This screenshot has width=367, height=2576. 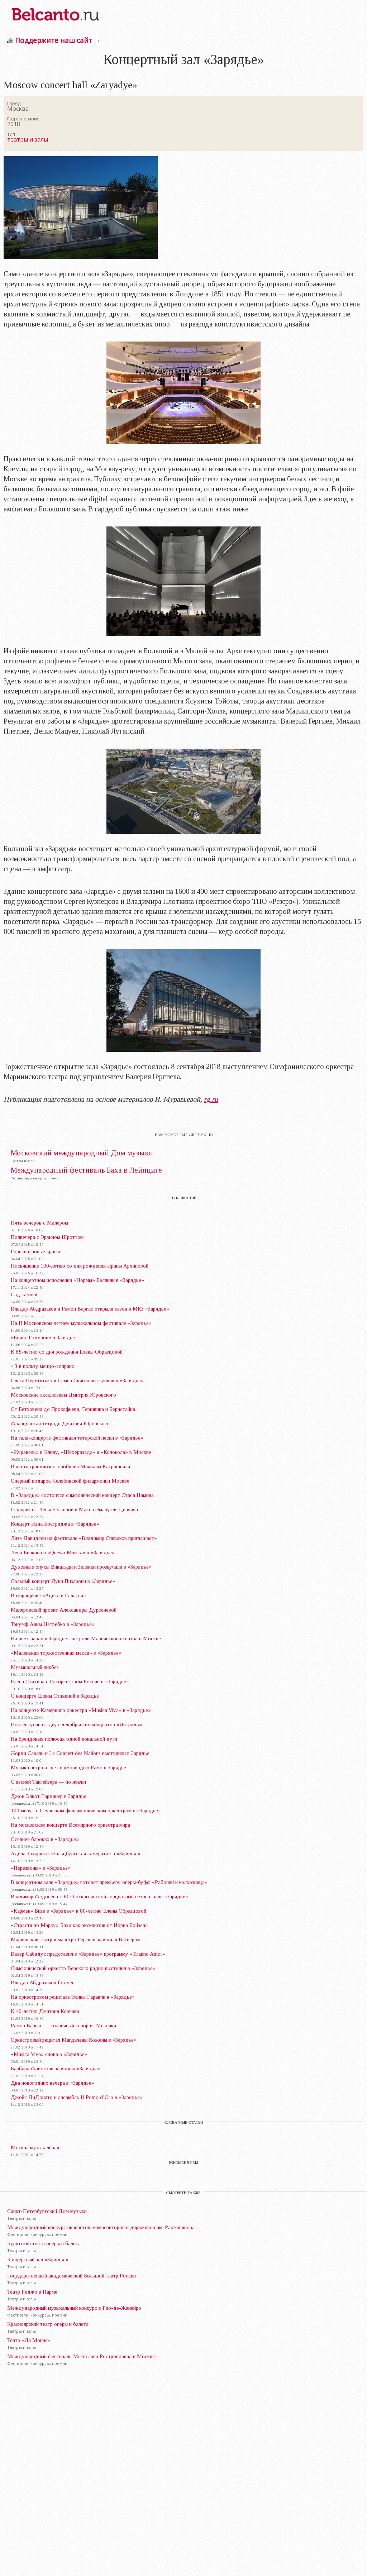 I want to click on Красноярский театр оперы и балета, so click(x=48, y=2324).